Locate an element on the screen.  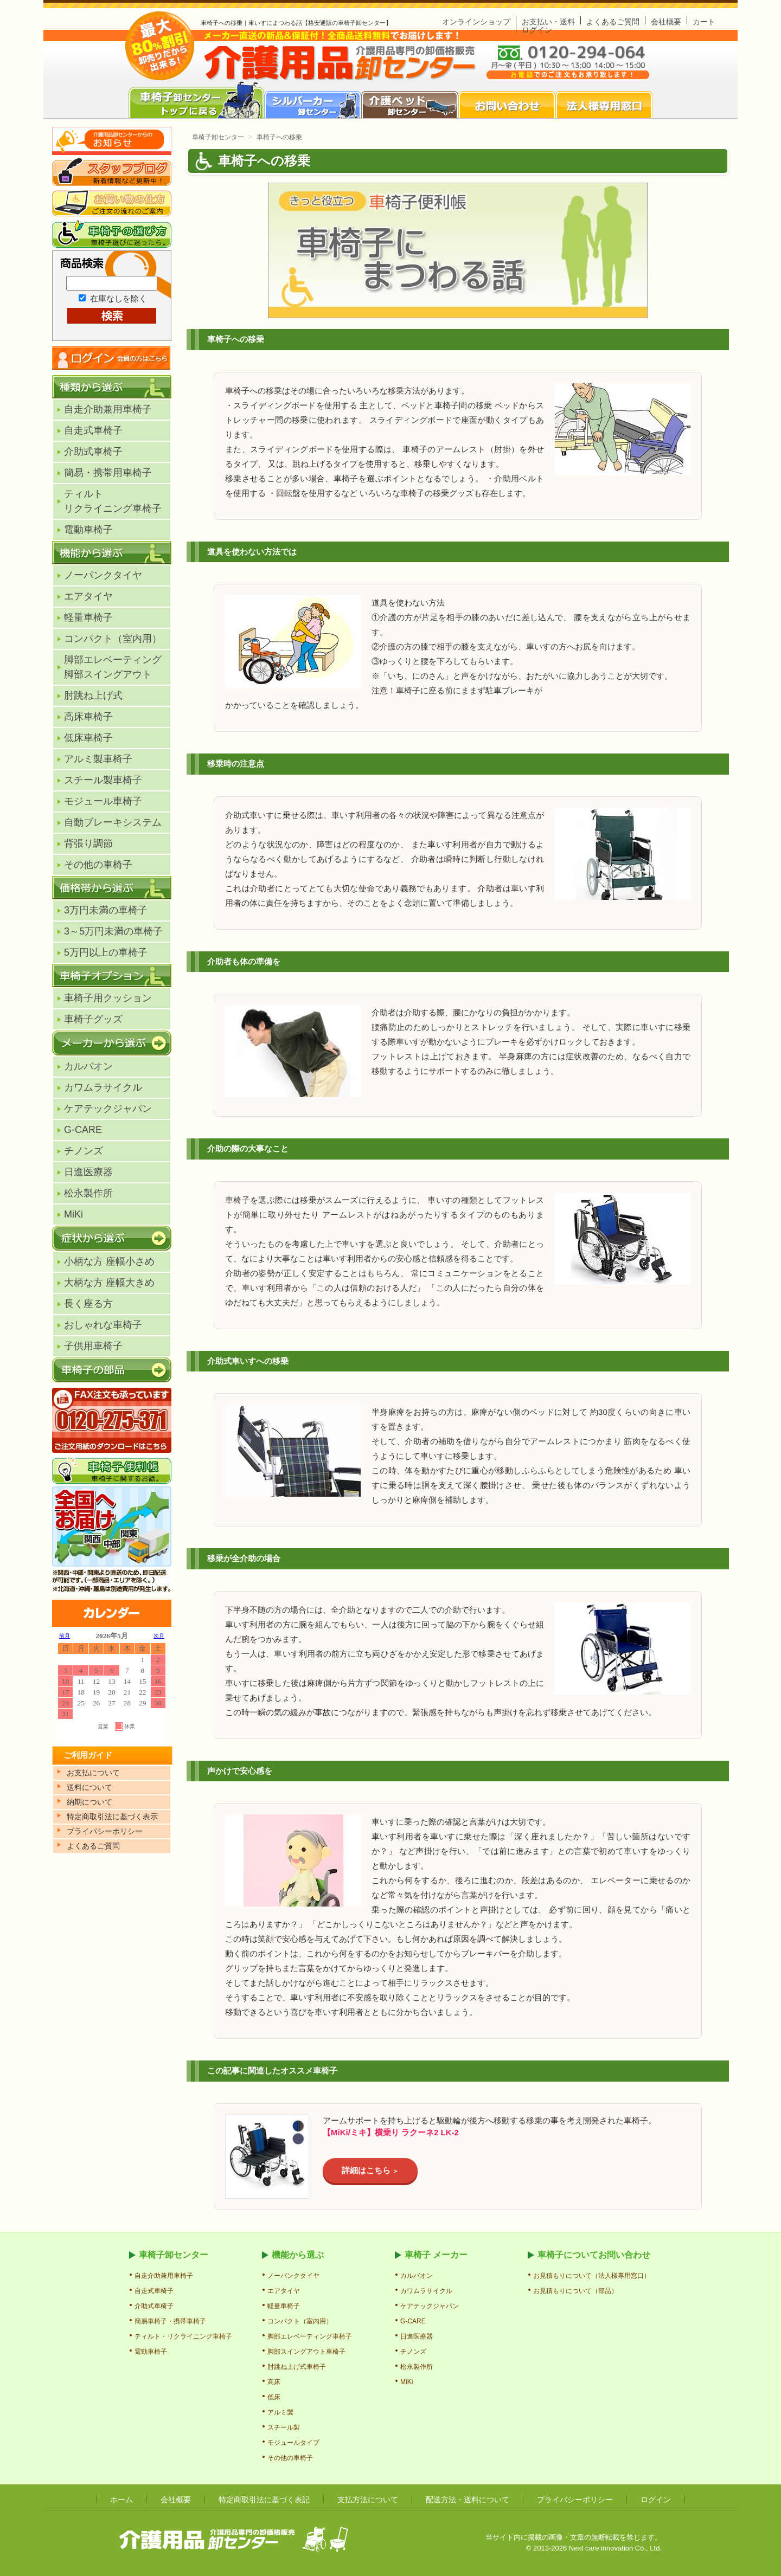
日進医療器 is located at coordinates (88, 1172).